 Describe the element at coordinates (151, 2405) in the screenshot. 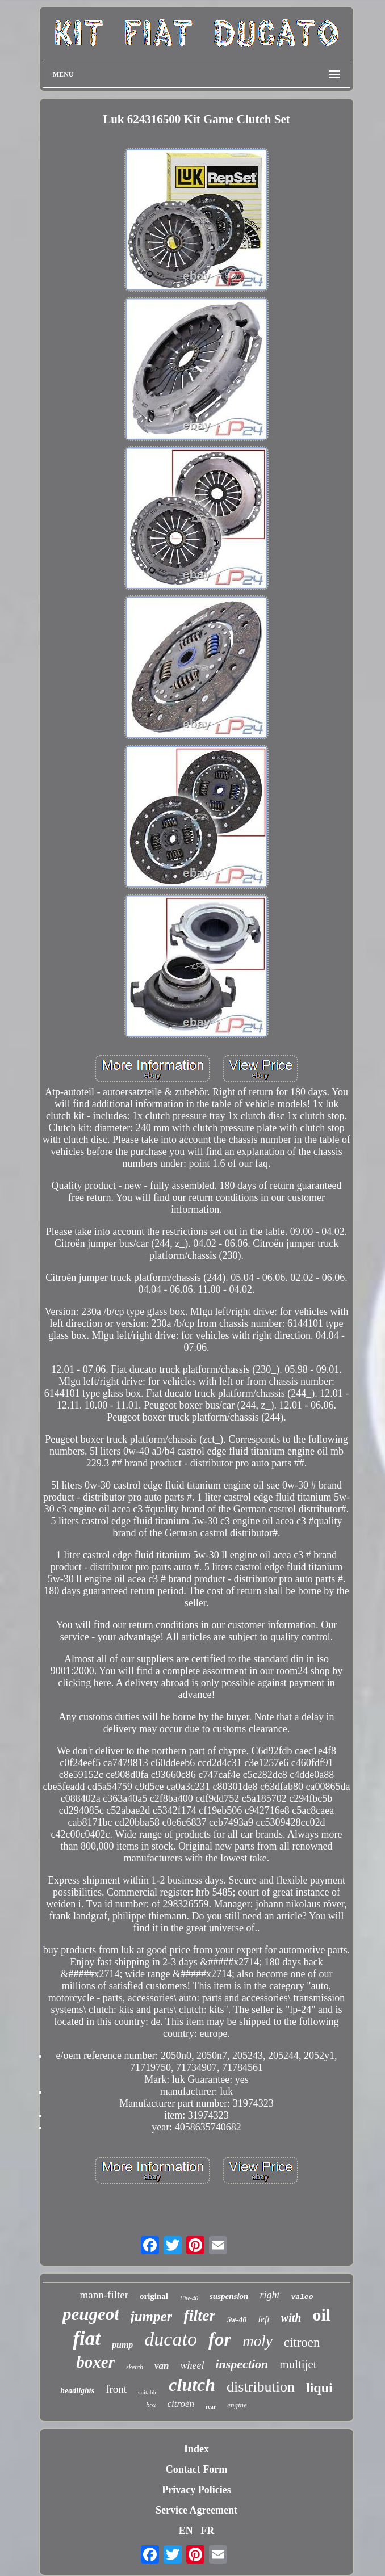

I see `box` at that location.